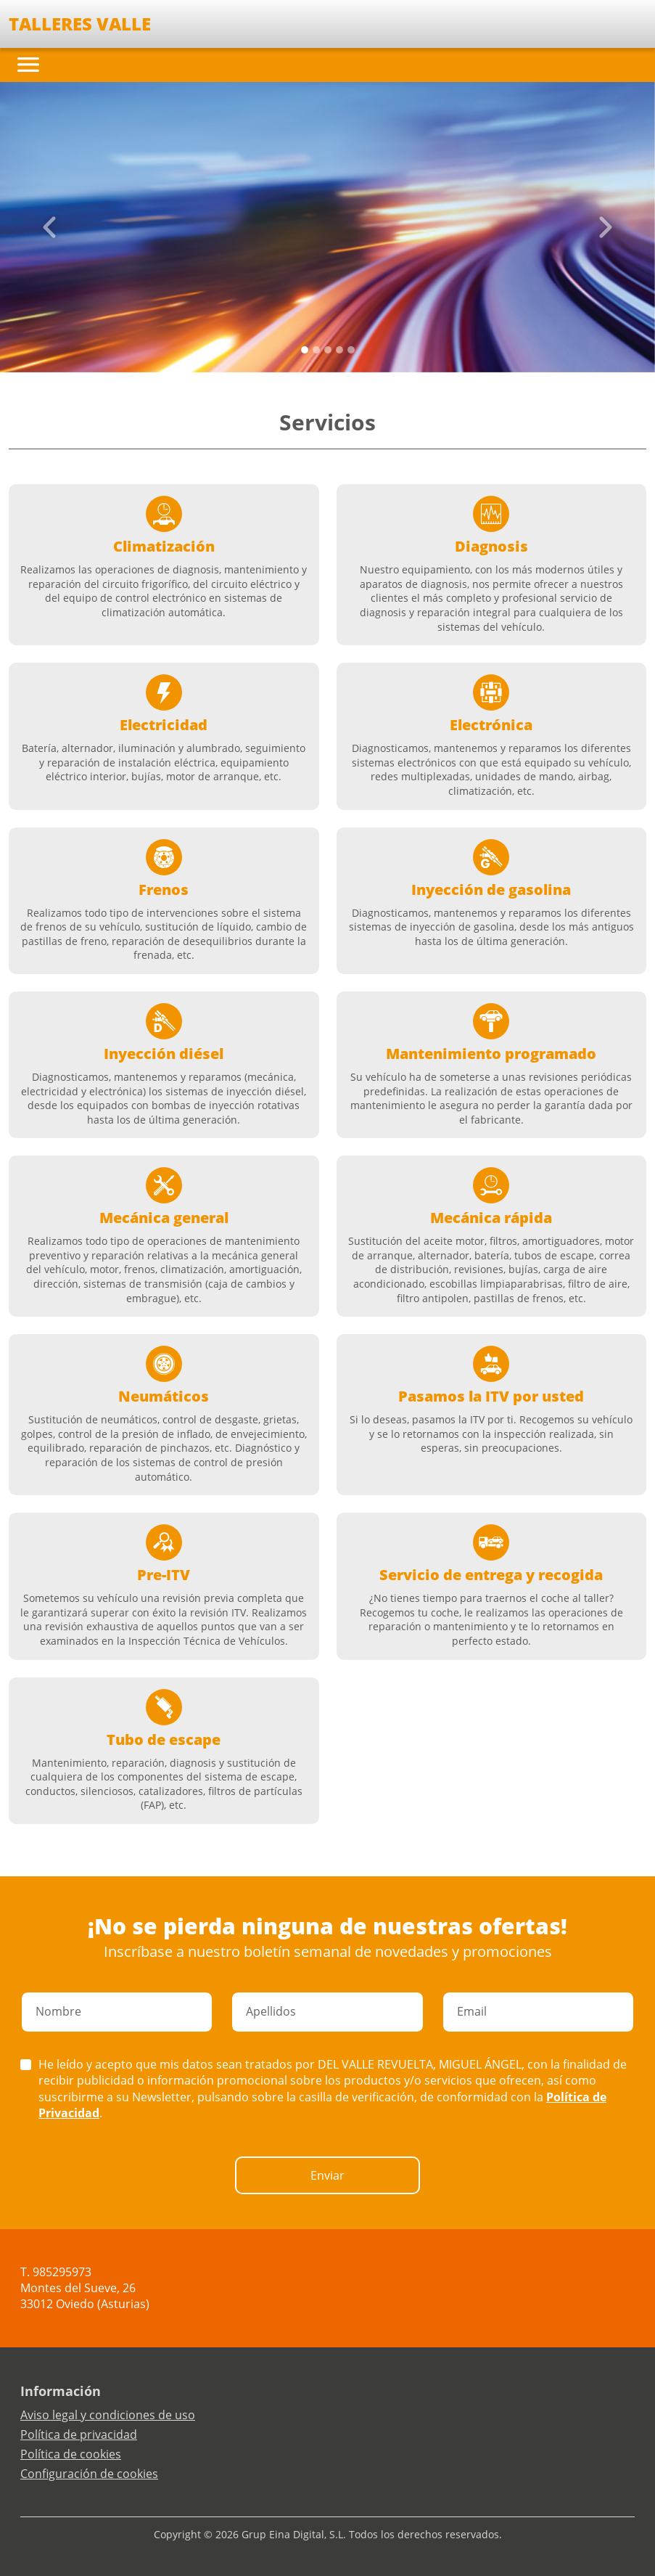 The image size is (655, 2576). Describe the element at coordinates (107, 2415) in the screenshot. I see `Aviso legal y condiciones de uso` at that location.